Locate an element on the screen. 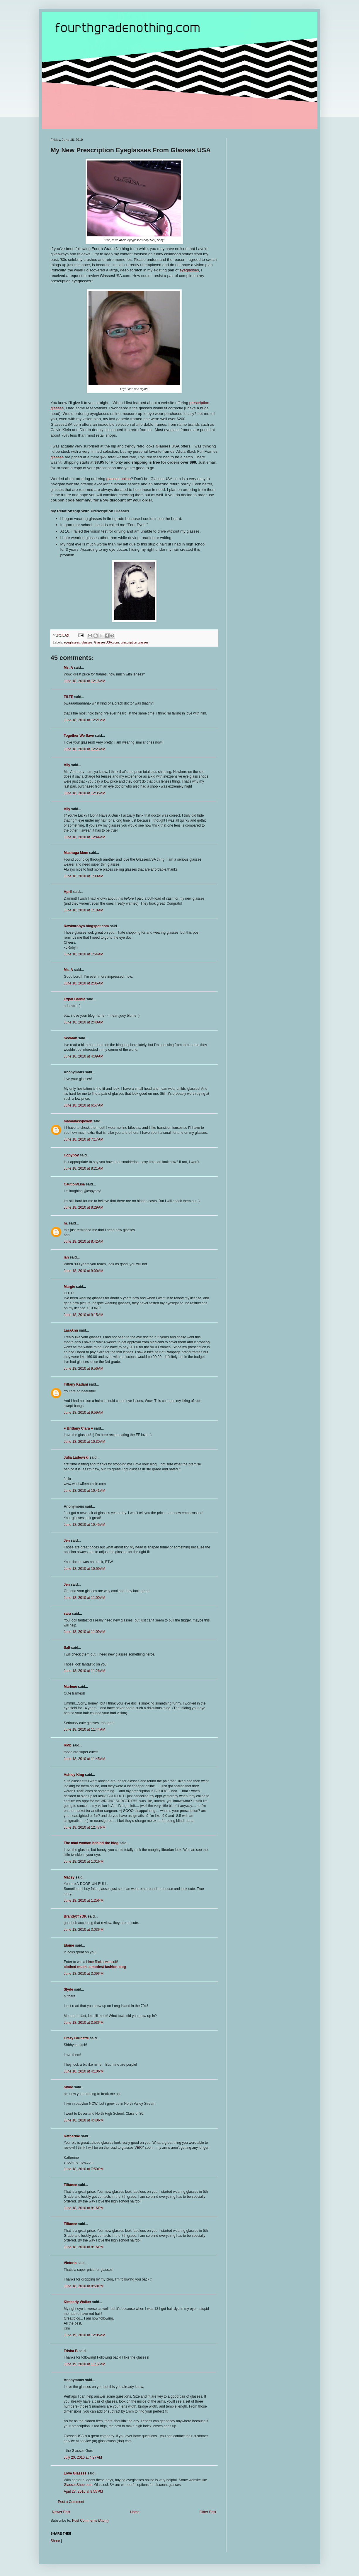  mamahasspoken is located at coordinates (78, 1121).